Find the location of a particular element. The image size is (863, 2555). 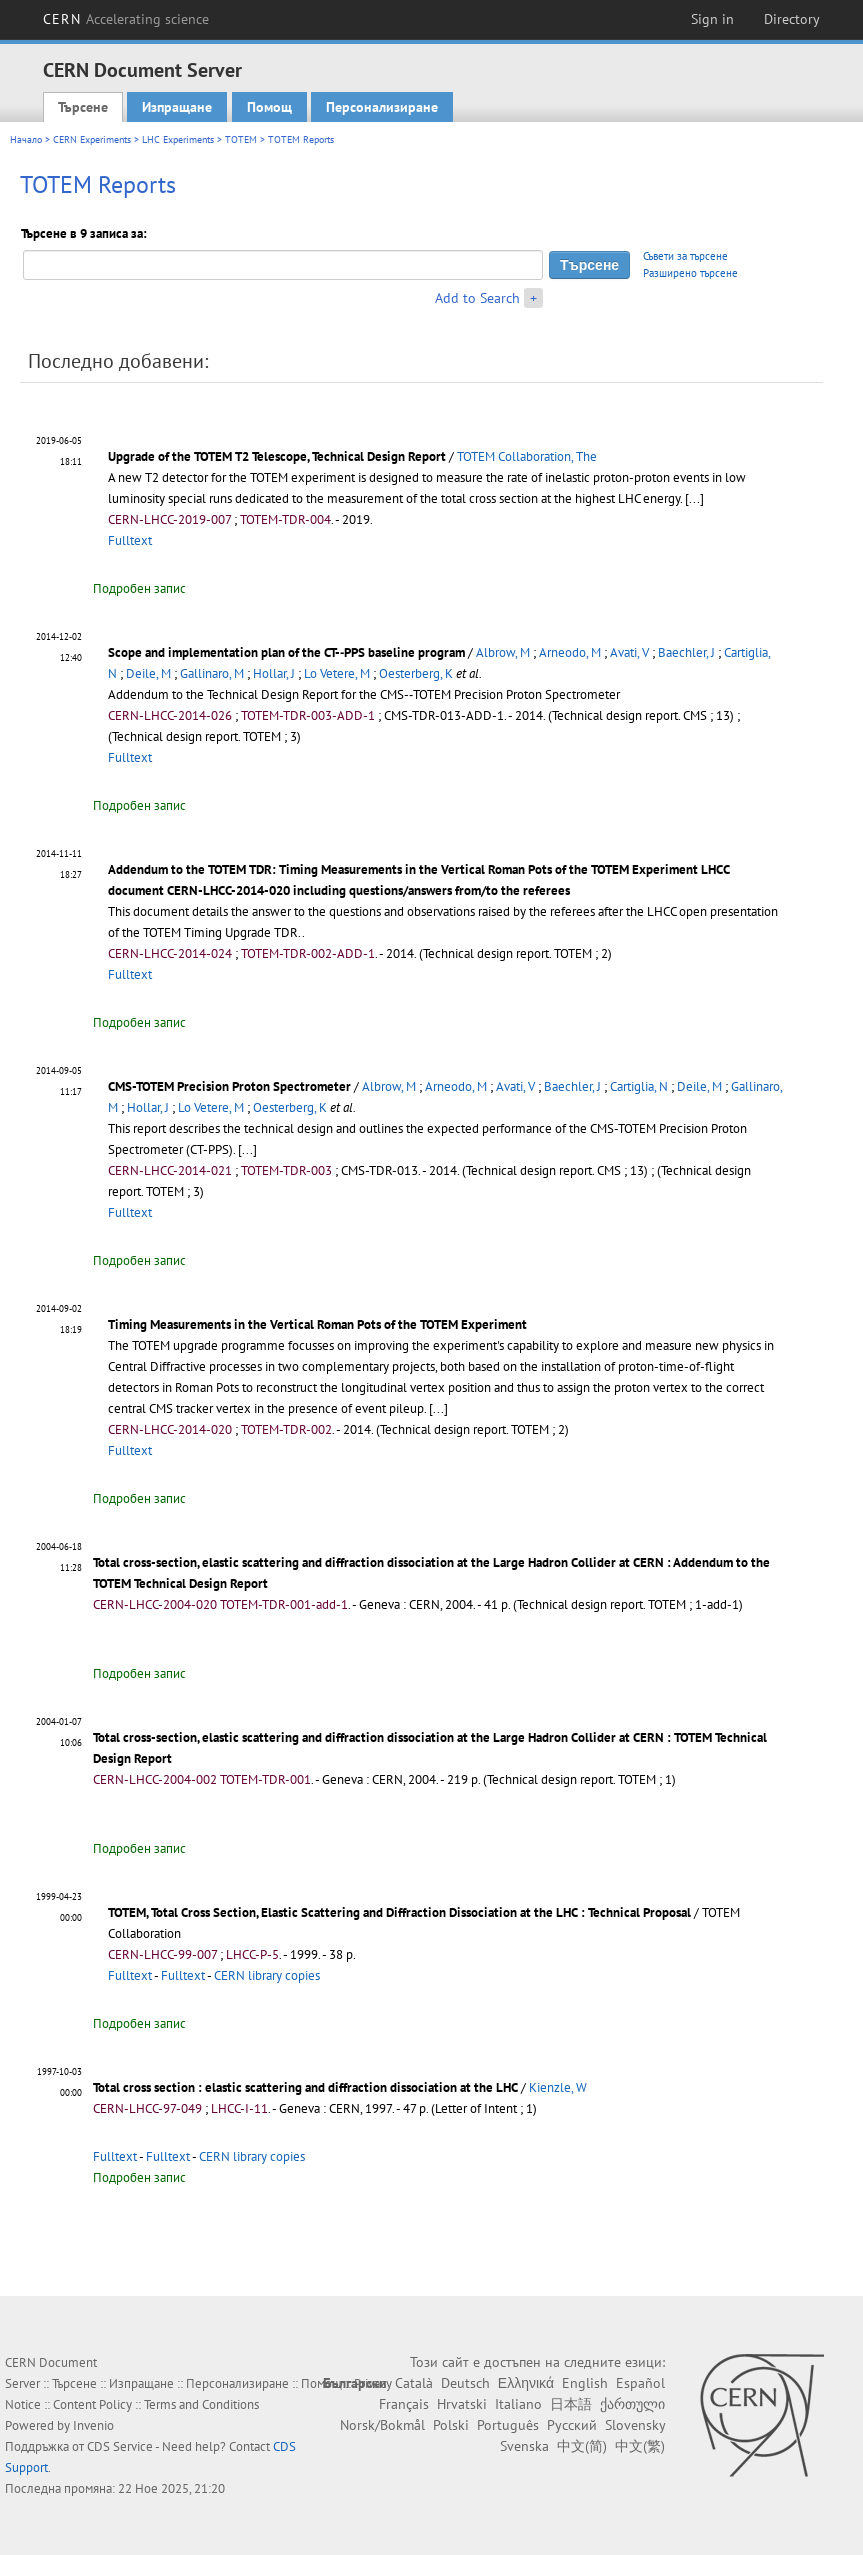

Изпращане is located at coordinates (177, 107).